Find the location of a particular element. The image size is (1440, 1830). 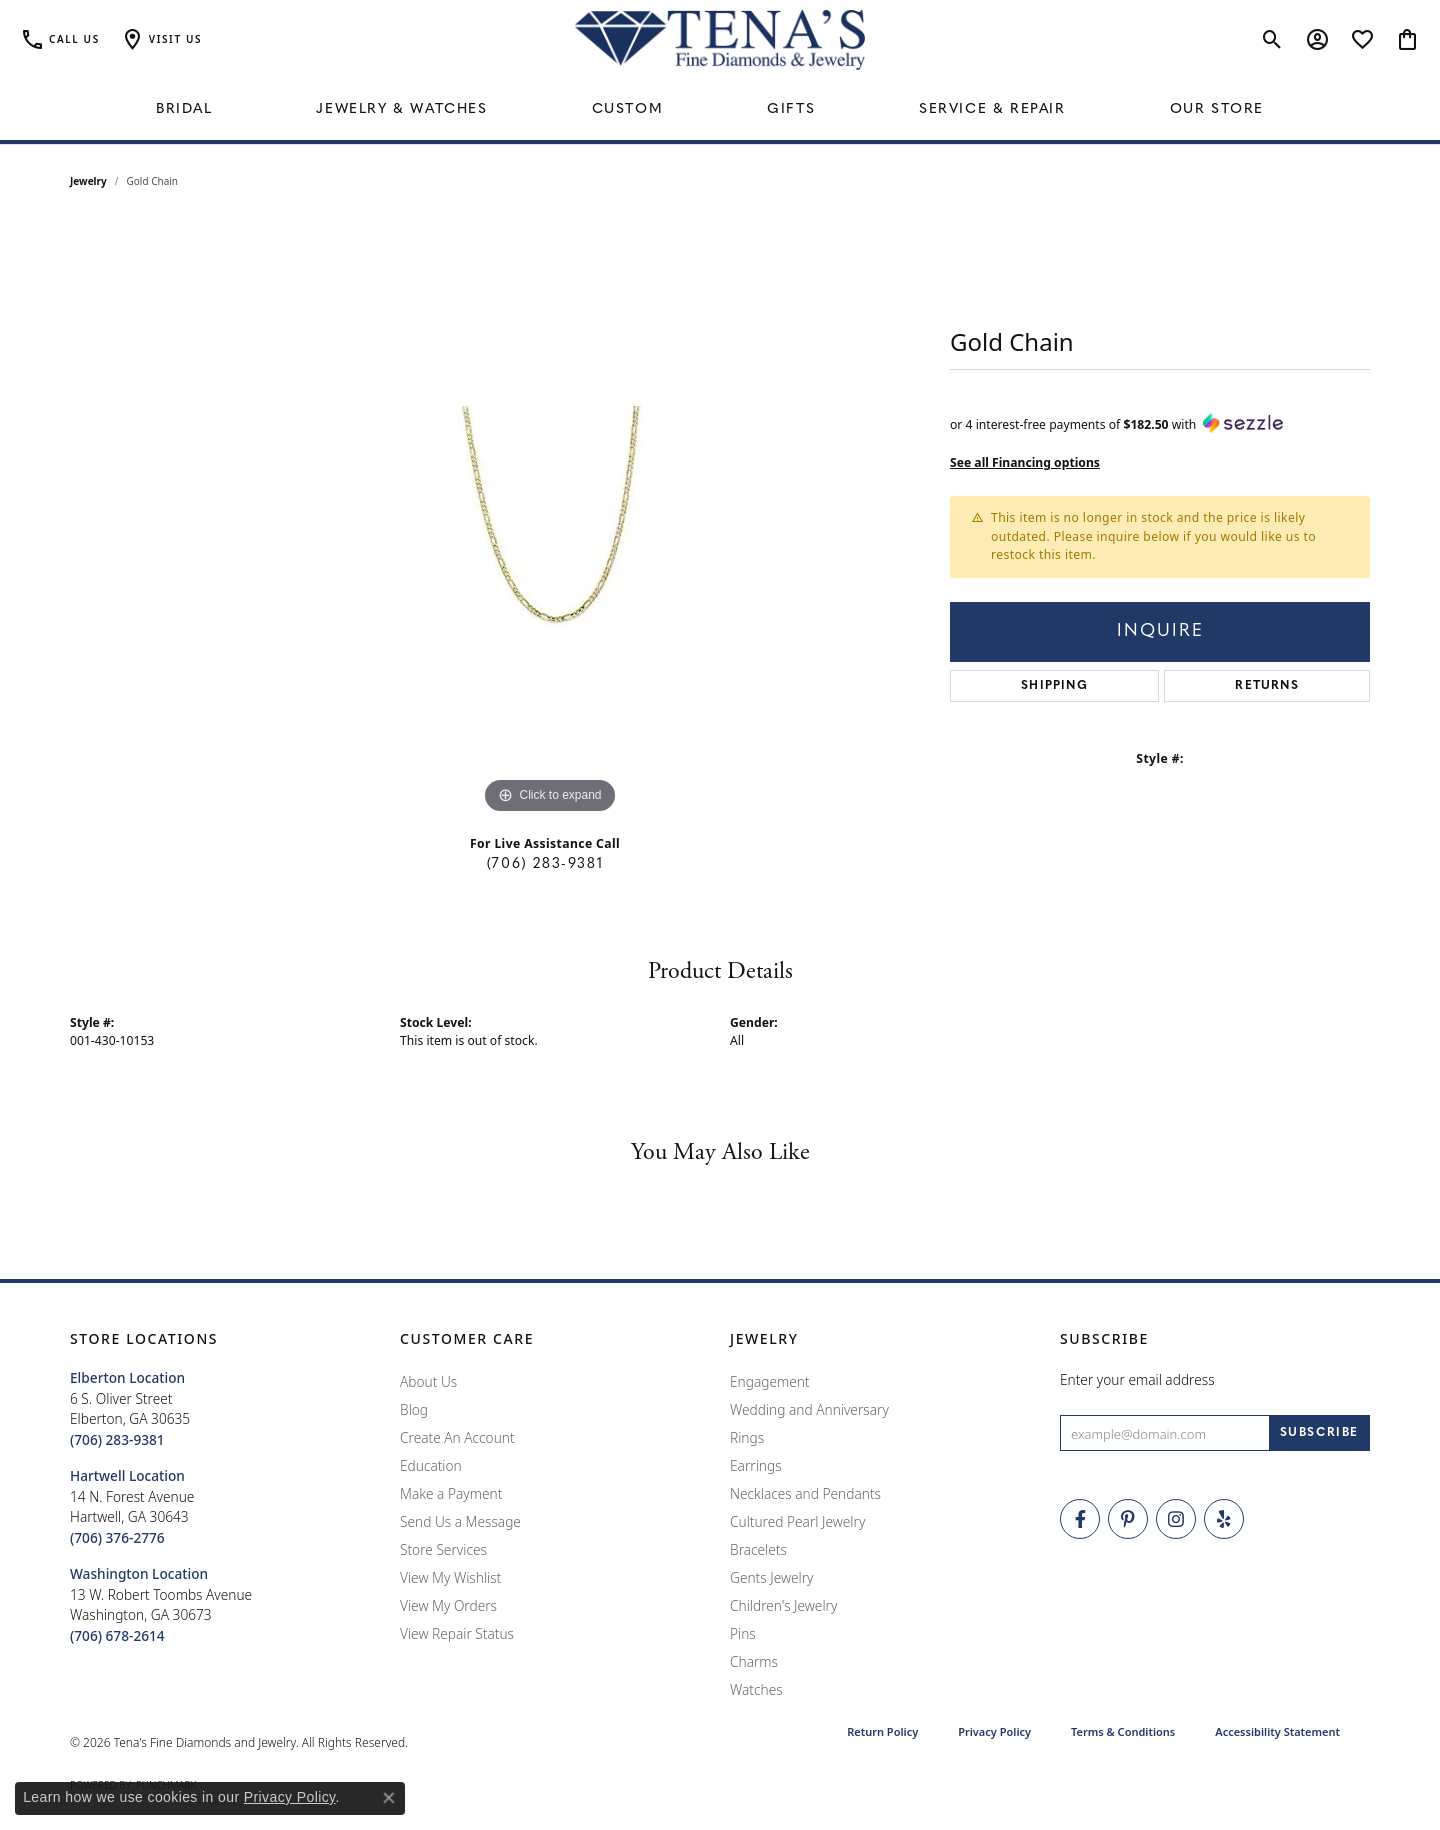

Charms [menuitem] is located at coordinates (754, 1661).